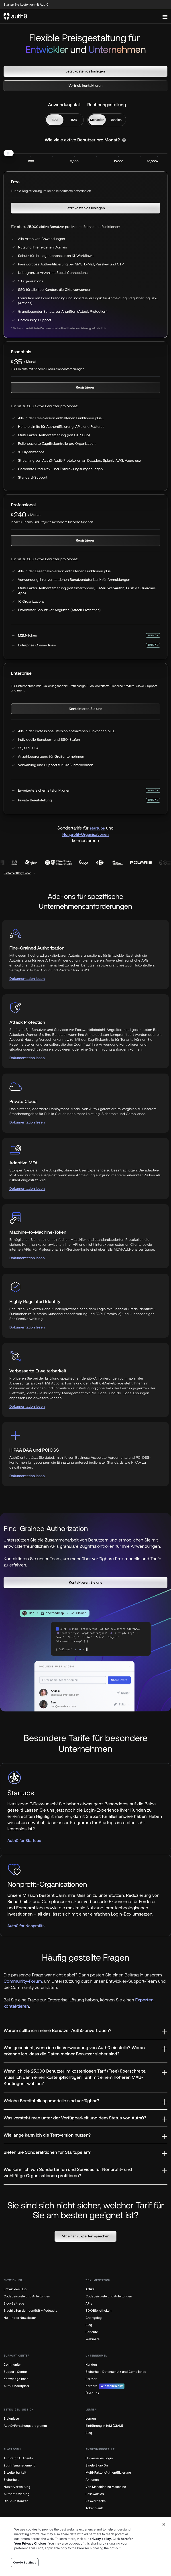 This screenshot has width=171, height=2576. I want to click on [button], so click(85, 71).